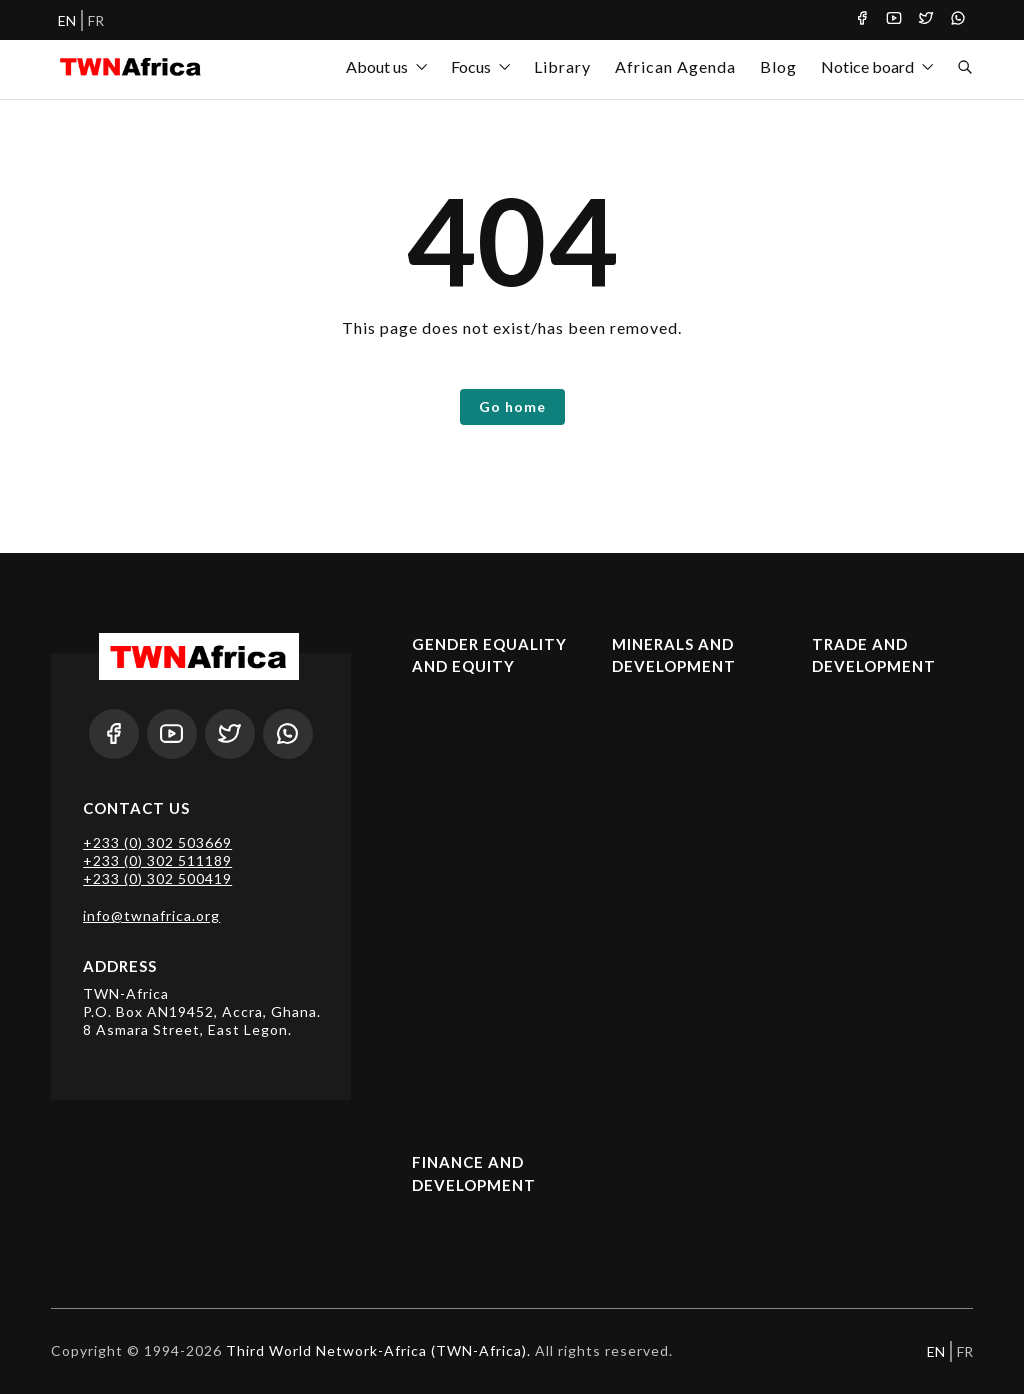 The image size is (1024, 1394). Describe the element at coordinates (151, 915) in the screenshot. I see `info@twnafrica.org` at that location.